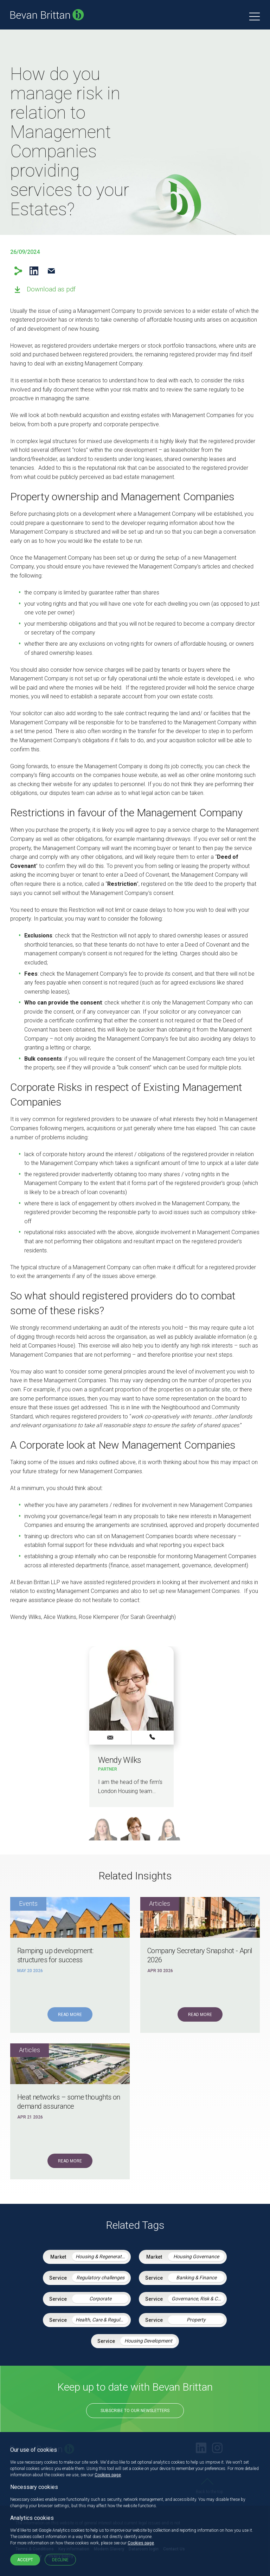  What do you see at coordinates (100, 2298) in the screenshot?
I see `Corporate` at bounding box center [100, 2298].